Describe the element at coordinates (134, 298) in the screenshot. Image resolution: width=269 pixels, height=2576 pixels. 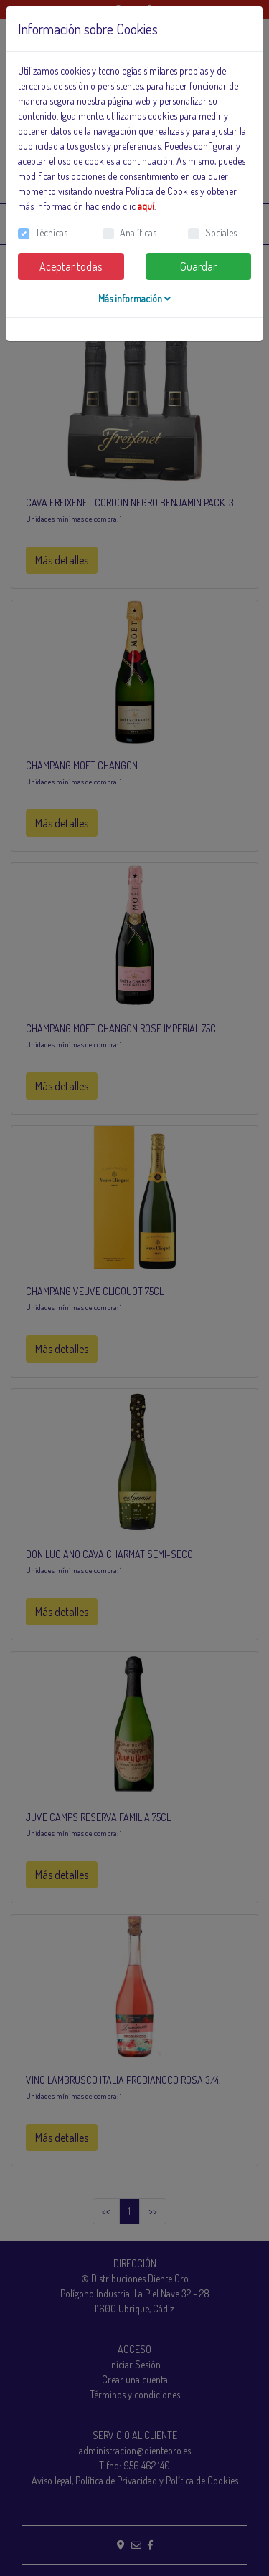
I see `Más información` at that location.